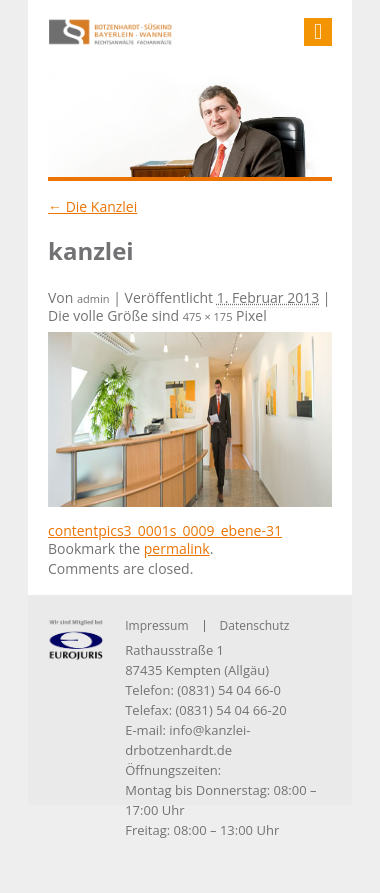 The height and width of the screenshot is (893, 380). What do you see at coordinates (92, 206) in the screenshot?
I see `Die Kanzlei` at bounding box center [92, 206].